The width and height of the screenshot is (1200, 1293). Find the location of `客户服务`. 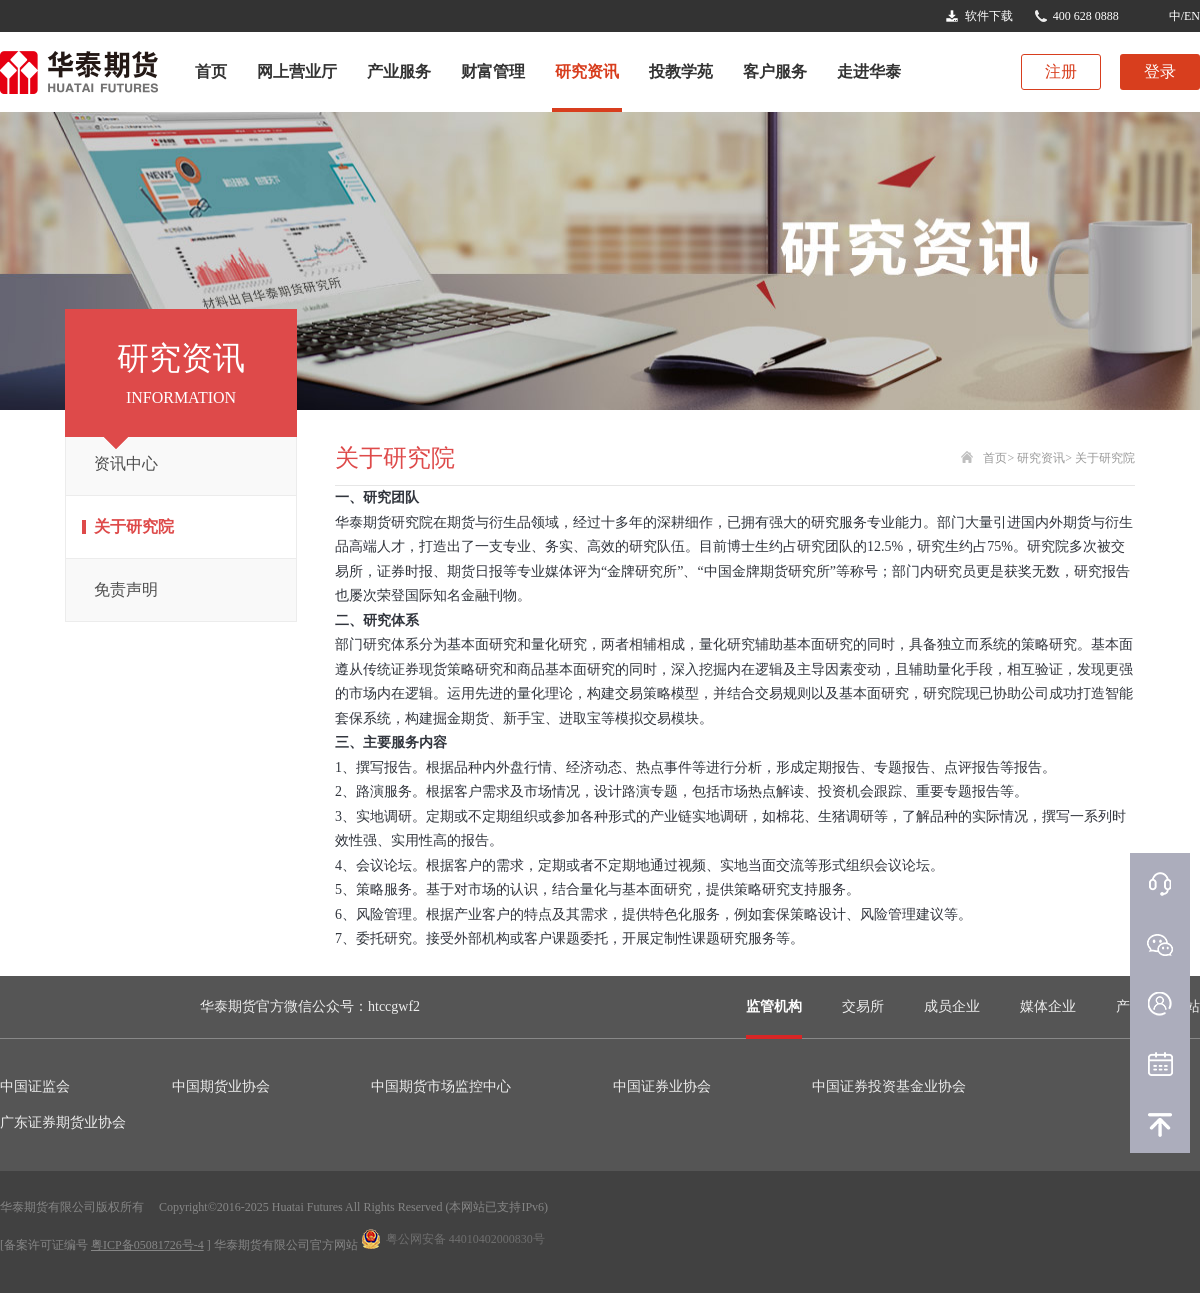

客户服务 is located at coordinates (775, 71).